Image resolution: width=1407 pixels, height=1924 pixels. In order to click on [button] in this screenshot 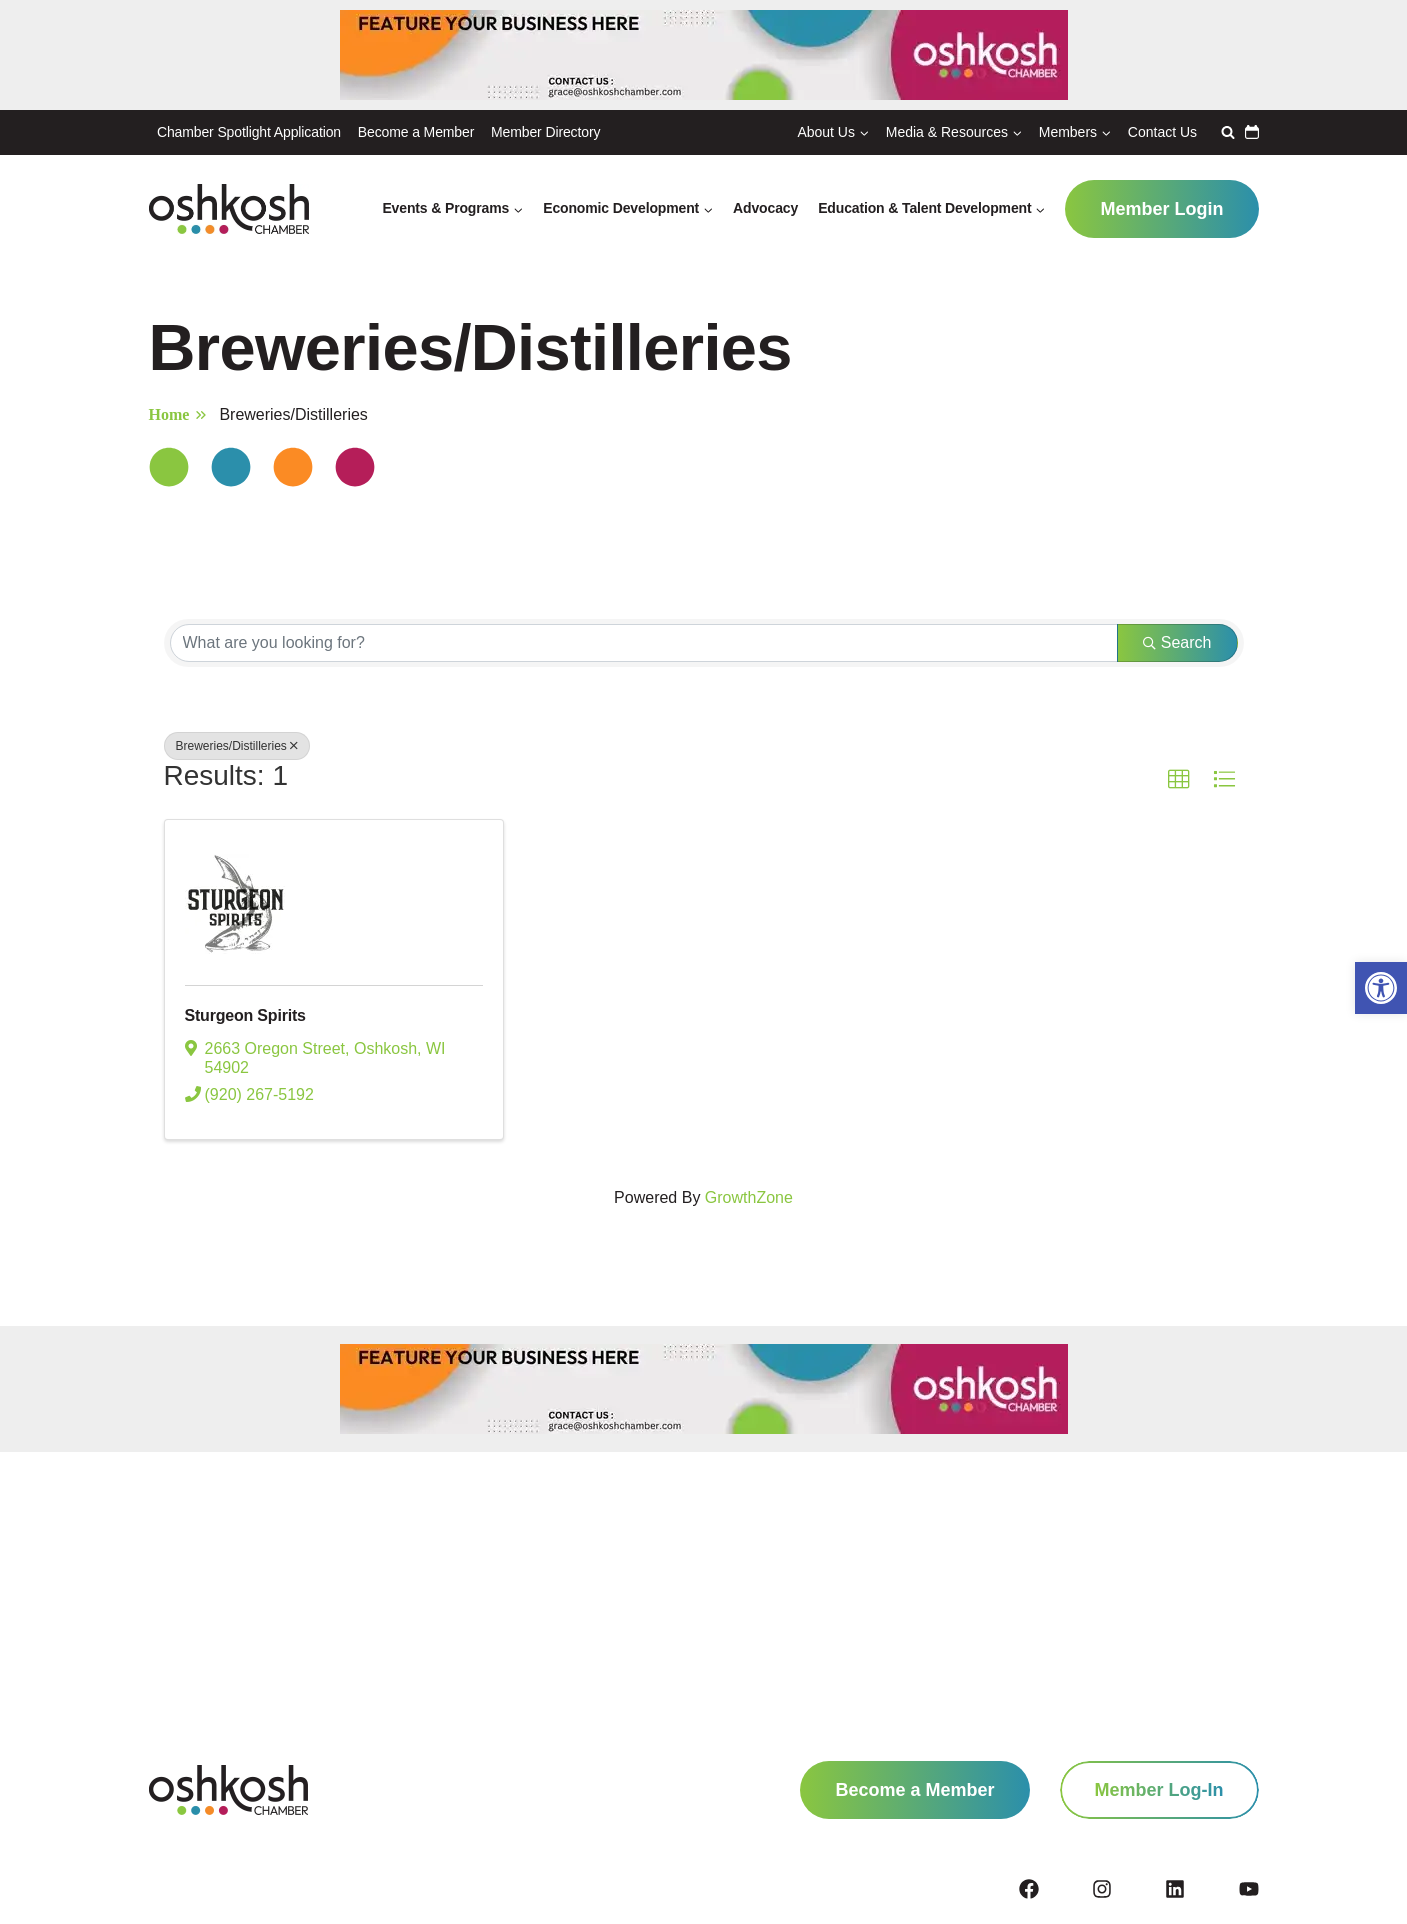, I will do `click(1381, 988)`.